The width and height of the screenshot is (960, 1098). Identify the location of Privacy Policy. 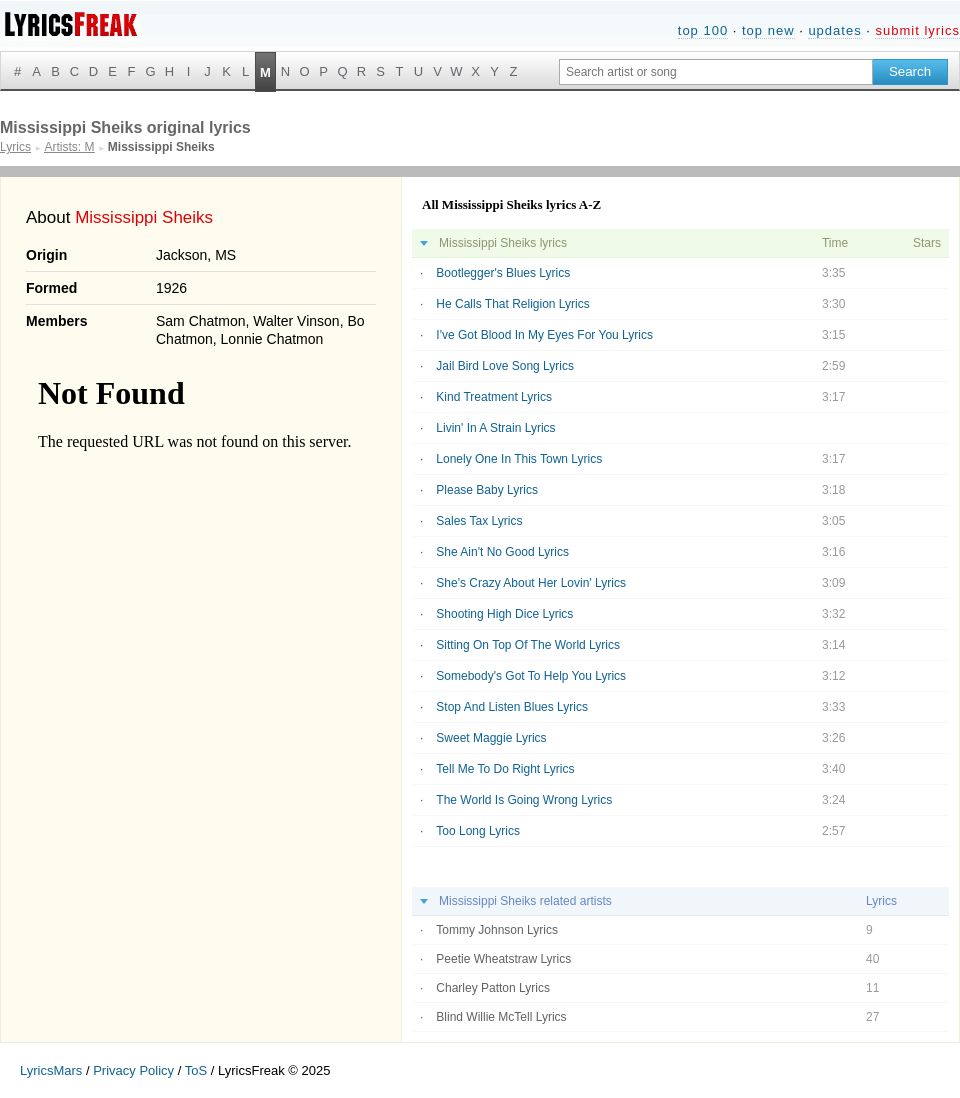
(133, 1070).